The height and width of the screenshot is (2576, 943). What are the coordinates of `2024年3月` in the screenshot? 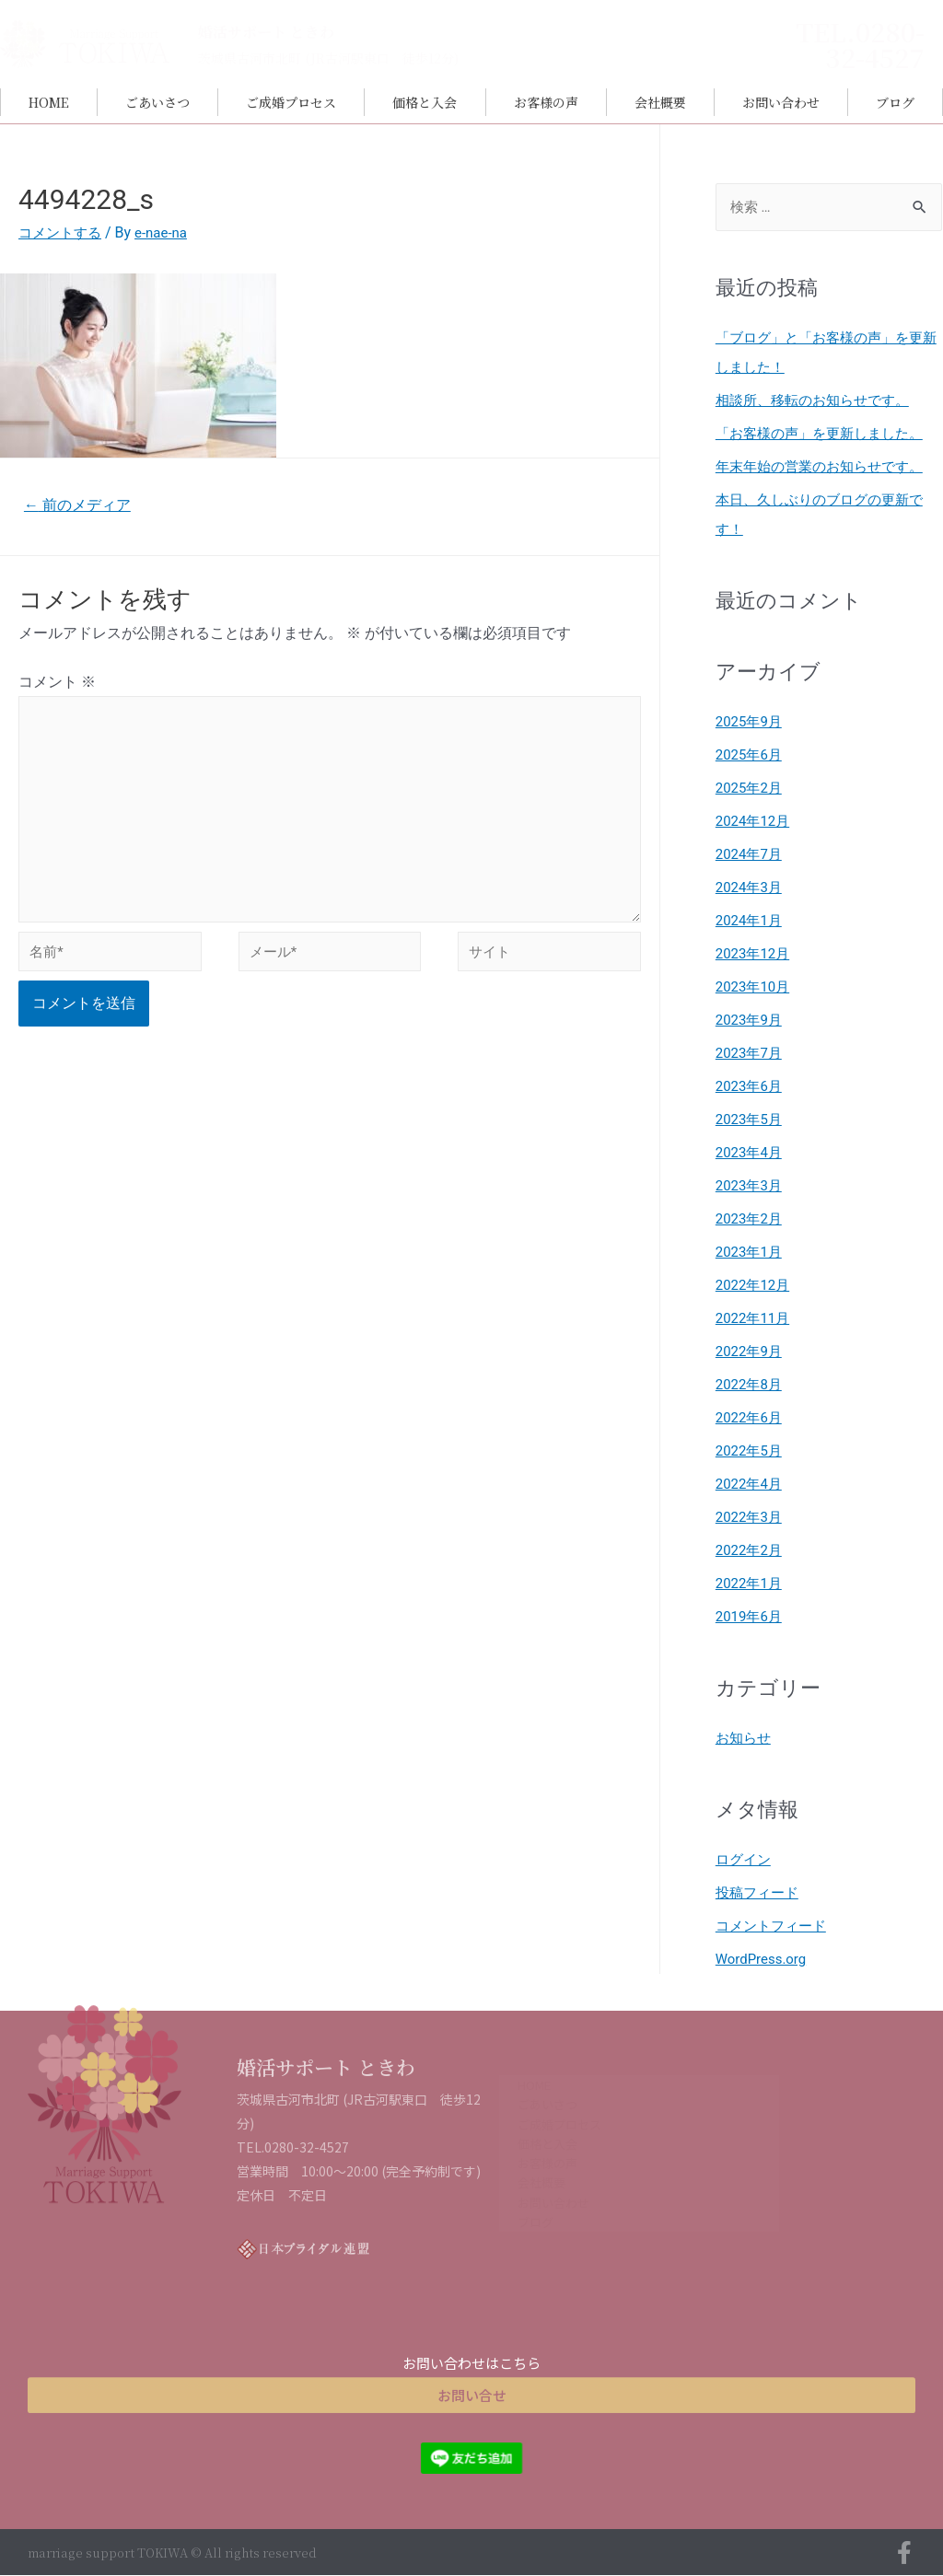 It's located at (751, 888).